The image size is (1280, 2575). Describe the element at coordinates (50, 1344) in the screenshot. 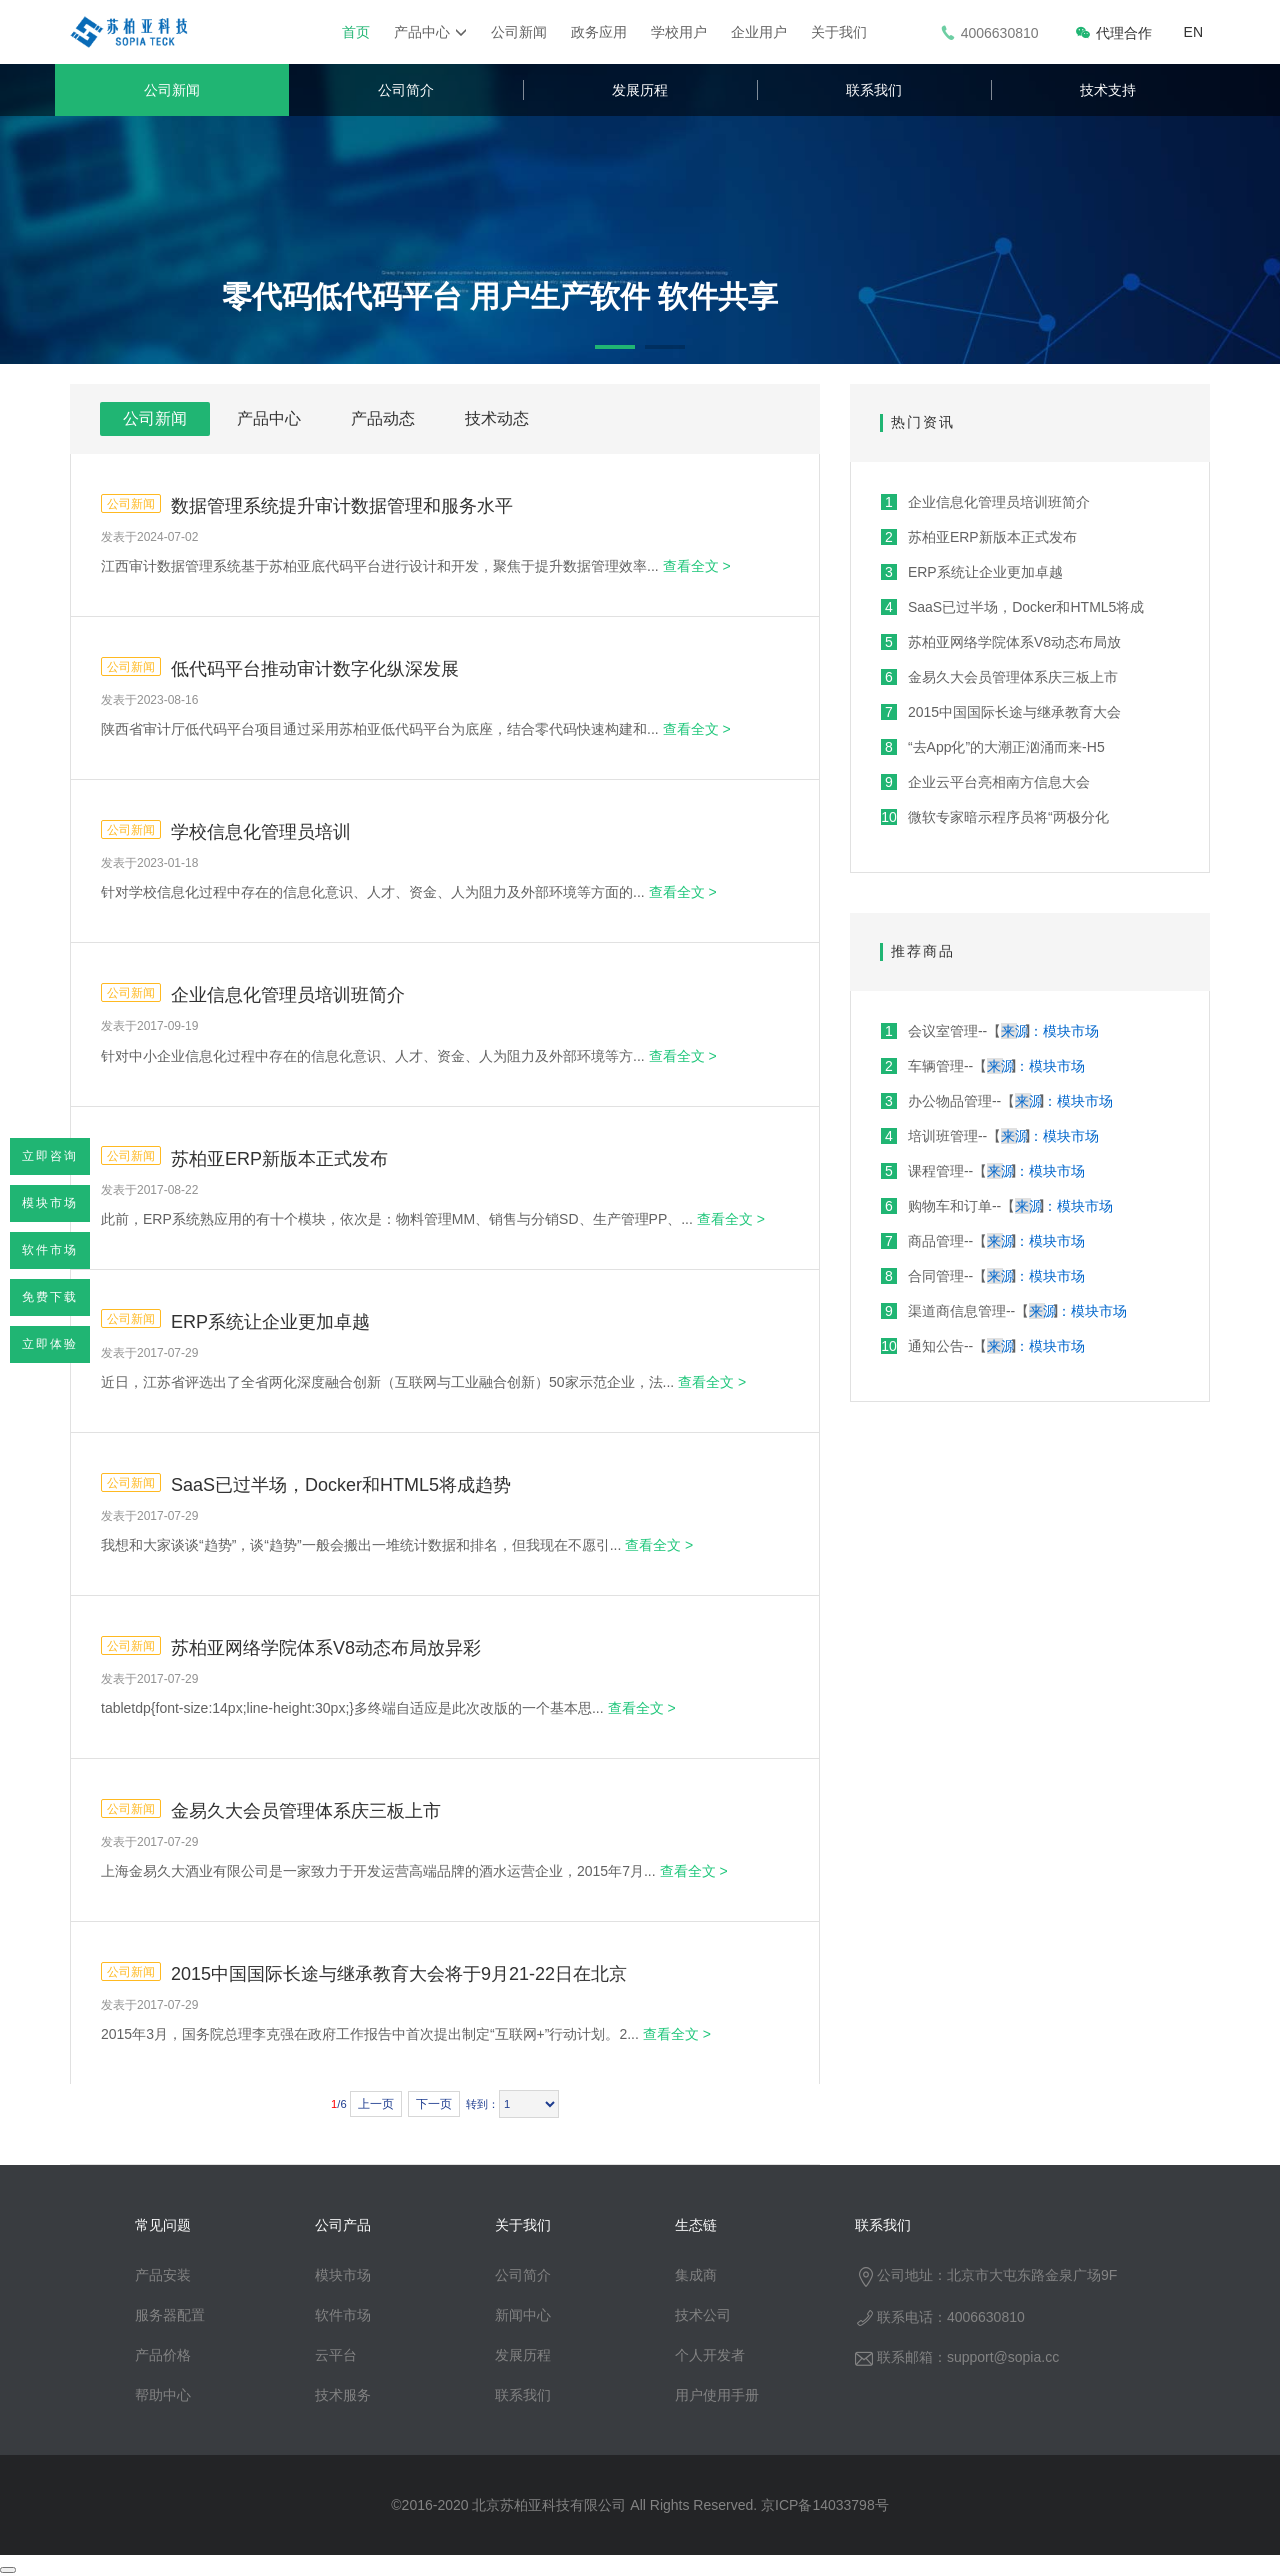

I see `立即体验` at that location.